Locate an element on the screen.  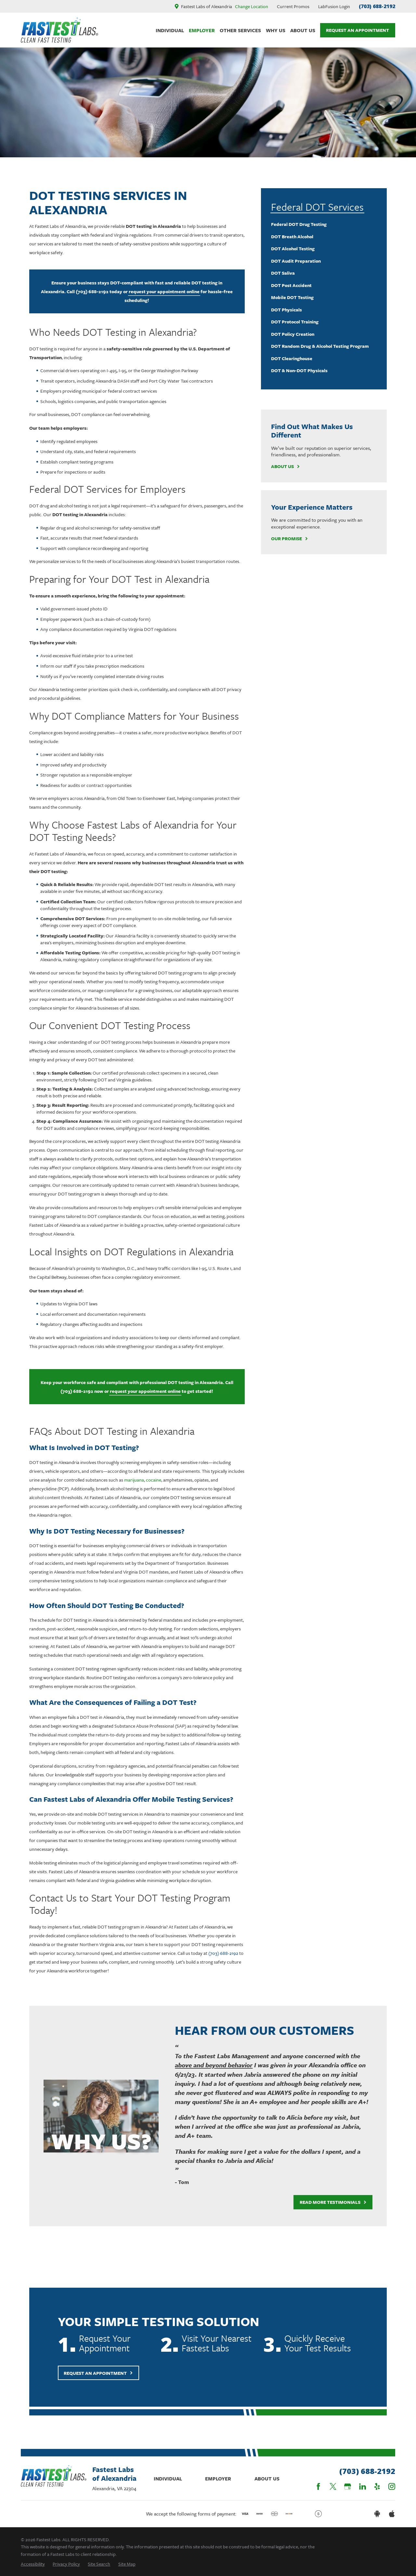
Employer is located at coordinates (218, 2478).